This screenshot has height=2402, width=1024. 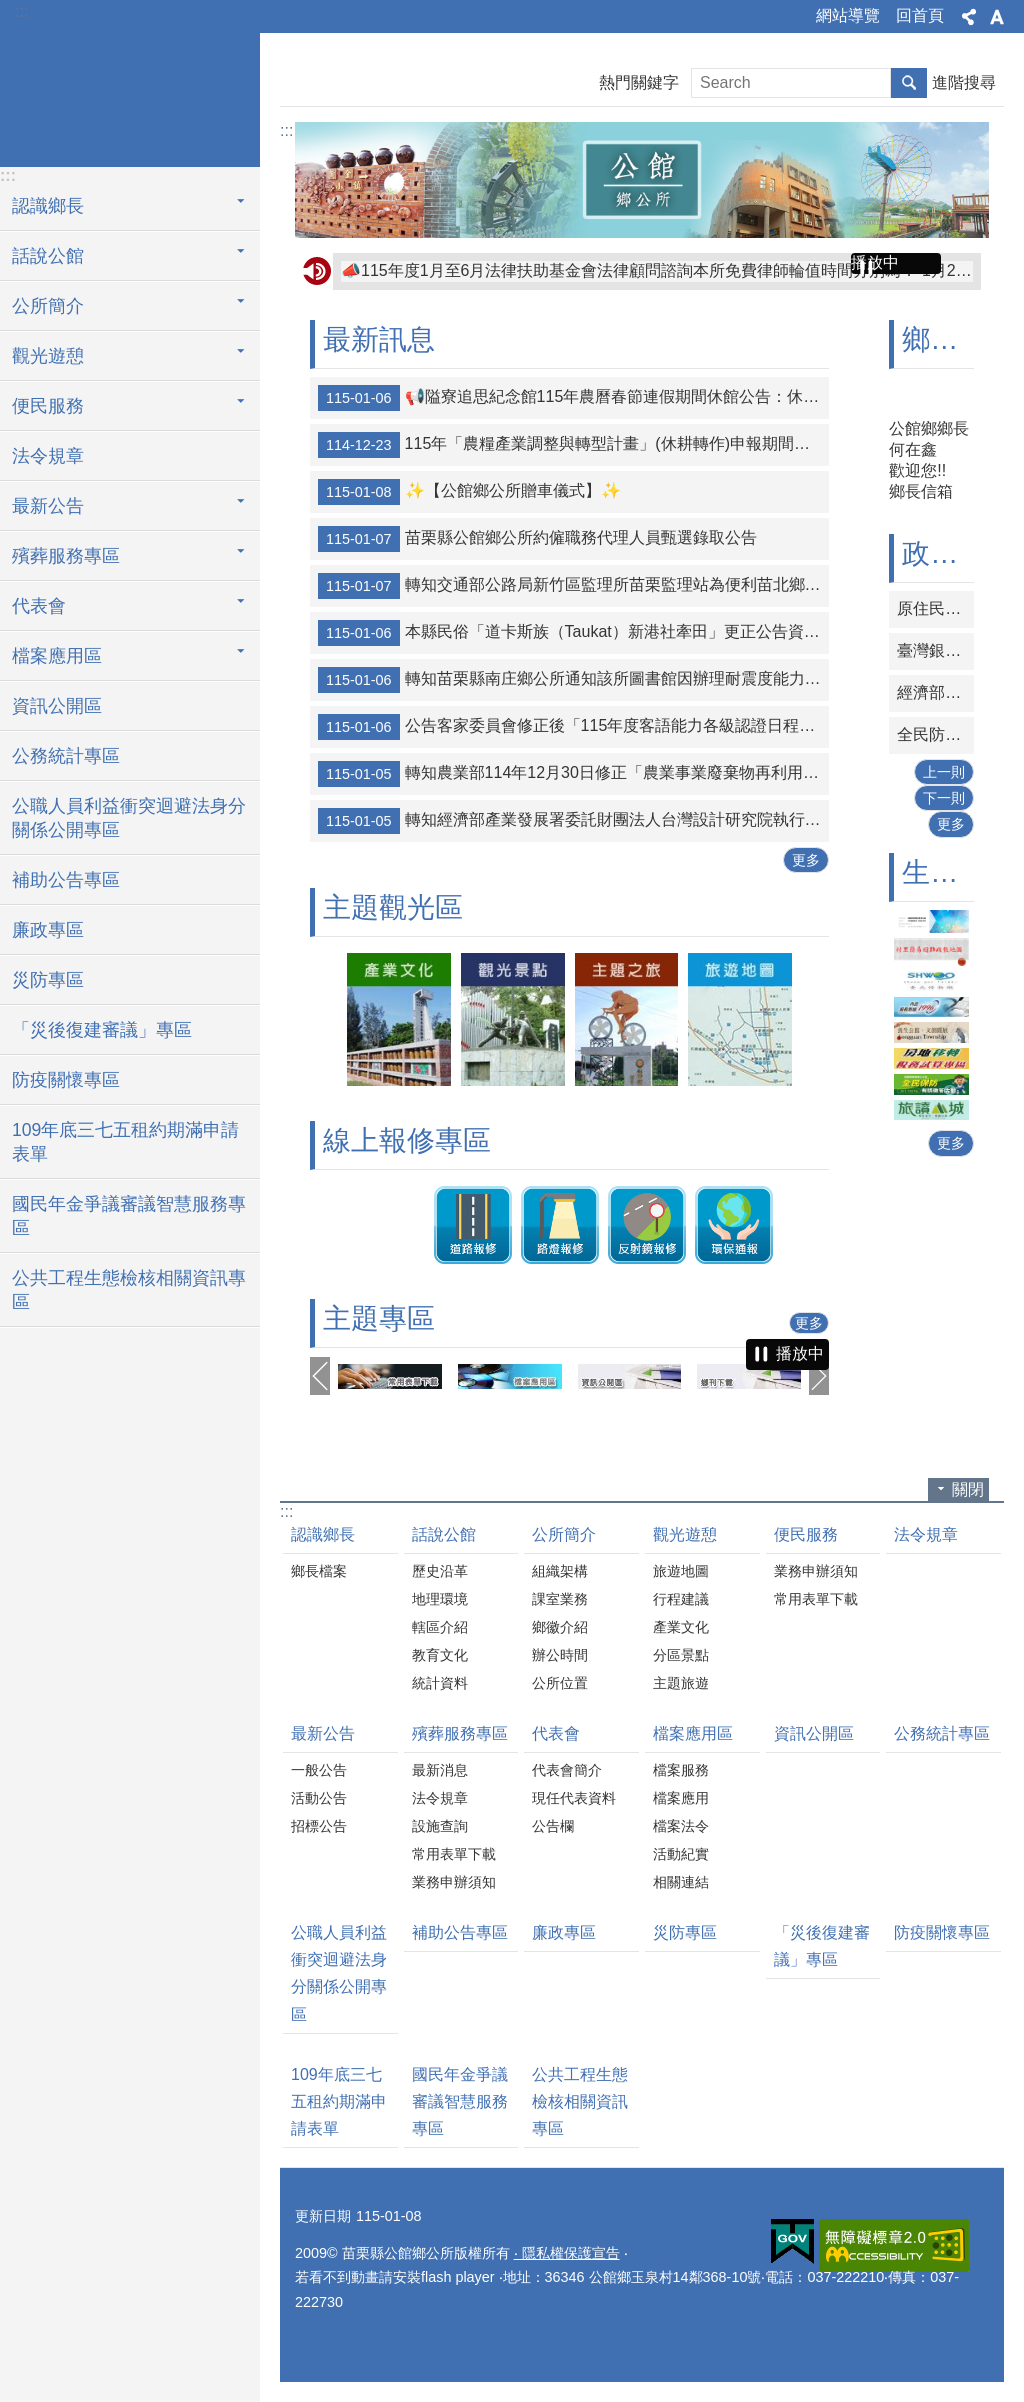 I want to click on 播放中 [button], so click(x=875, y=262).